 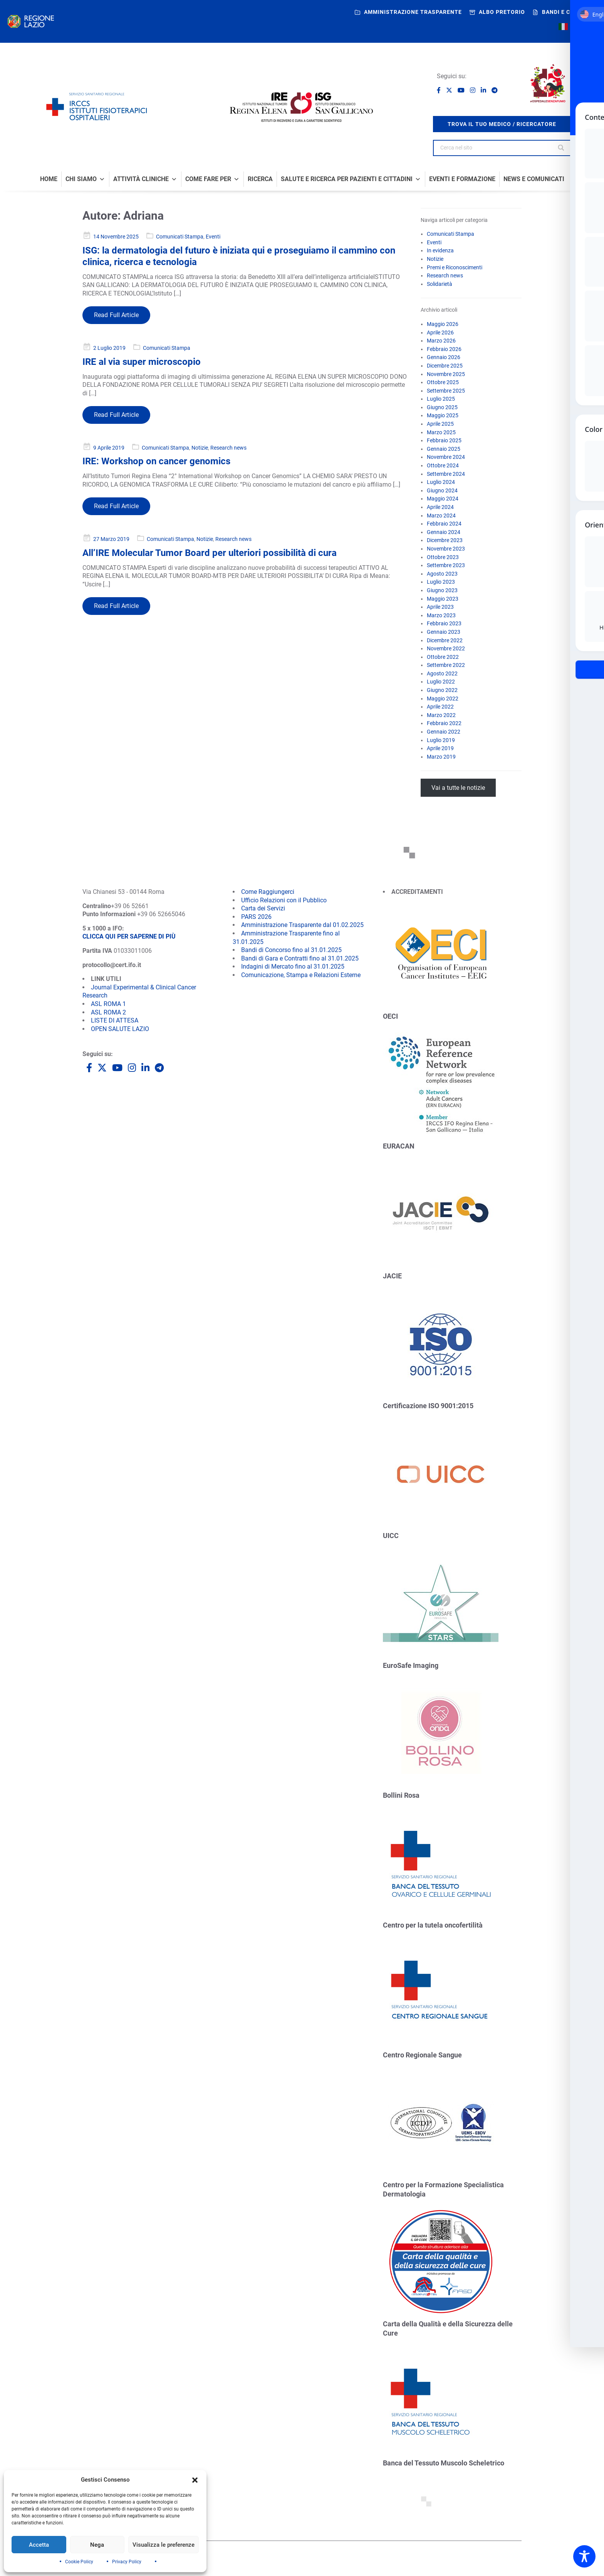 I want to click on Visualizza le preferenze, so click(x=164, y=2544).